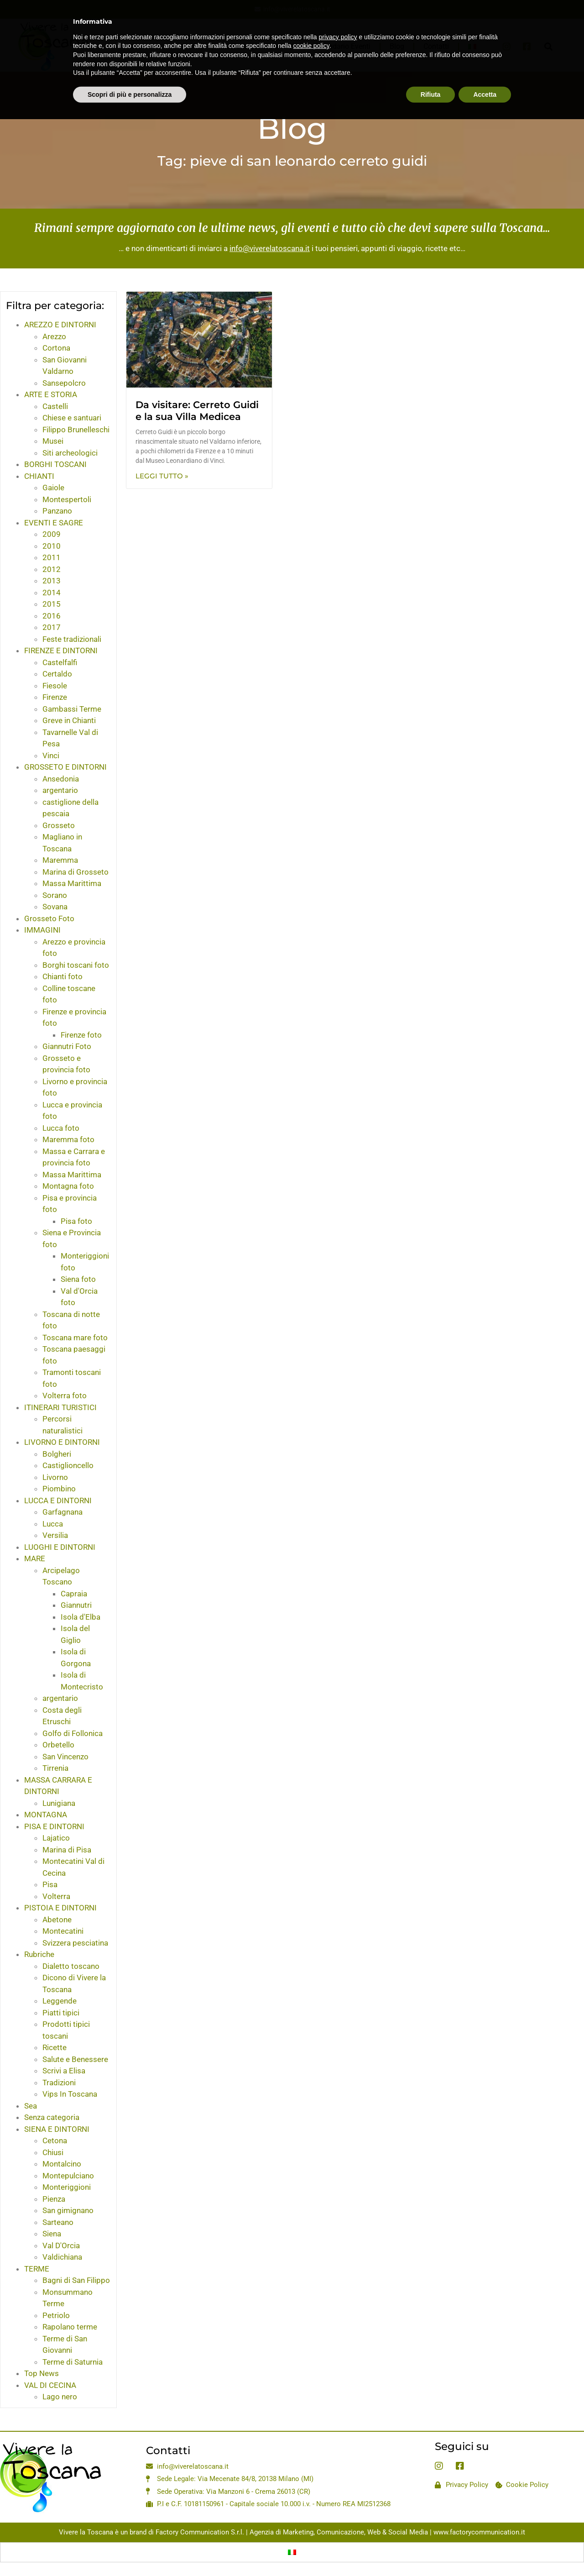 The width and height of the screenshot is (584, 2576). I want to click on Valdichiana, so click(62, 2256).